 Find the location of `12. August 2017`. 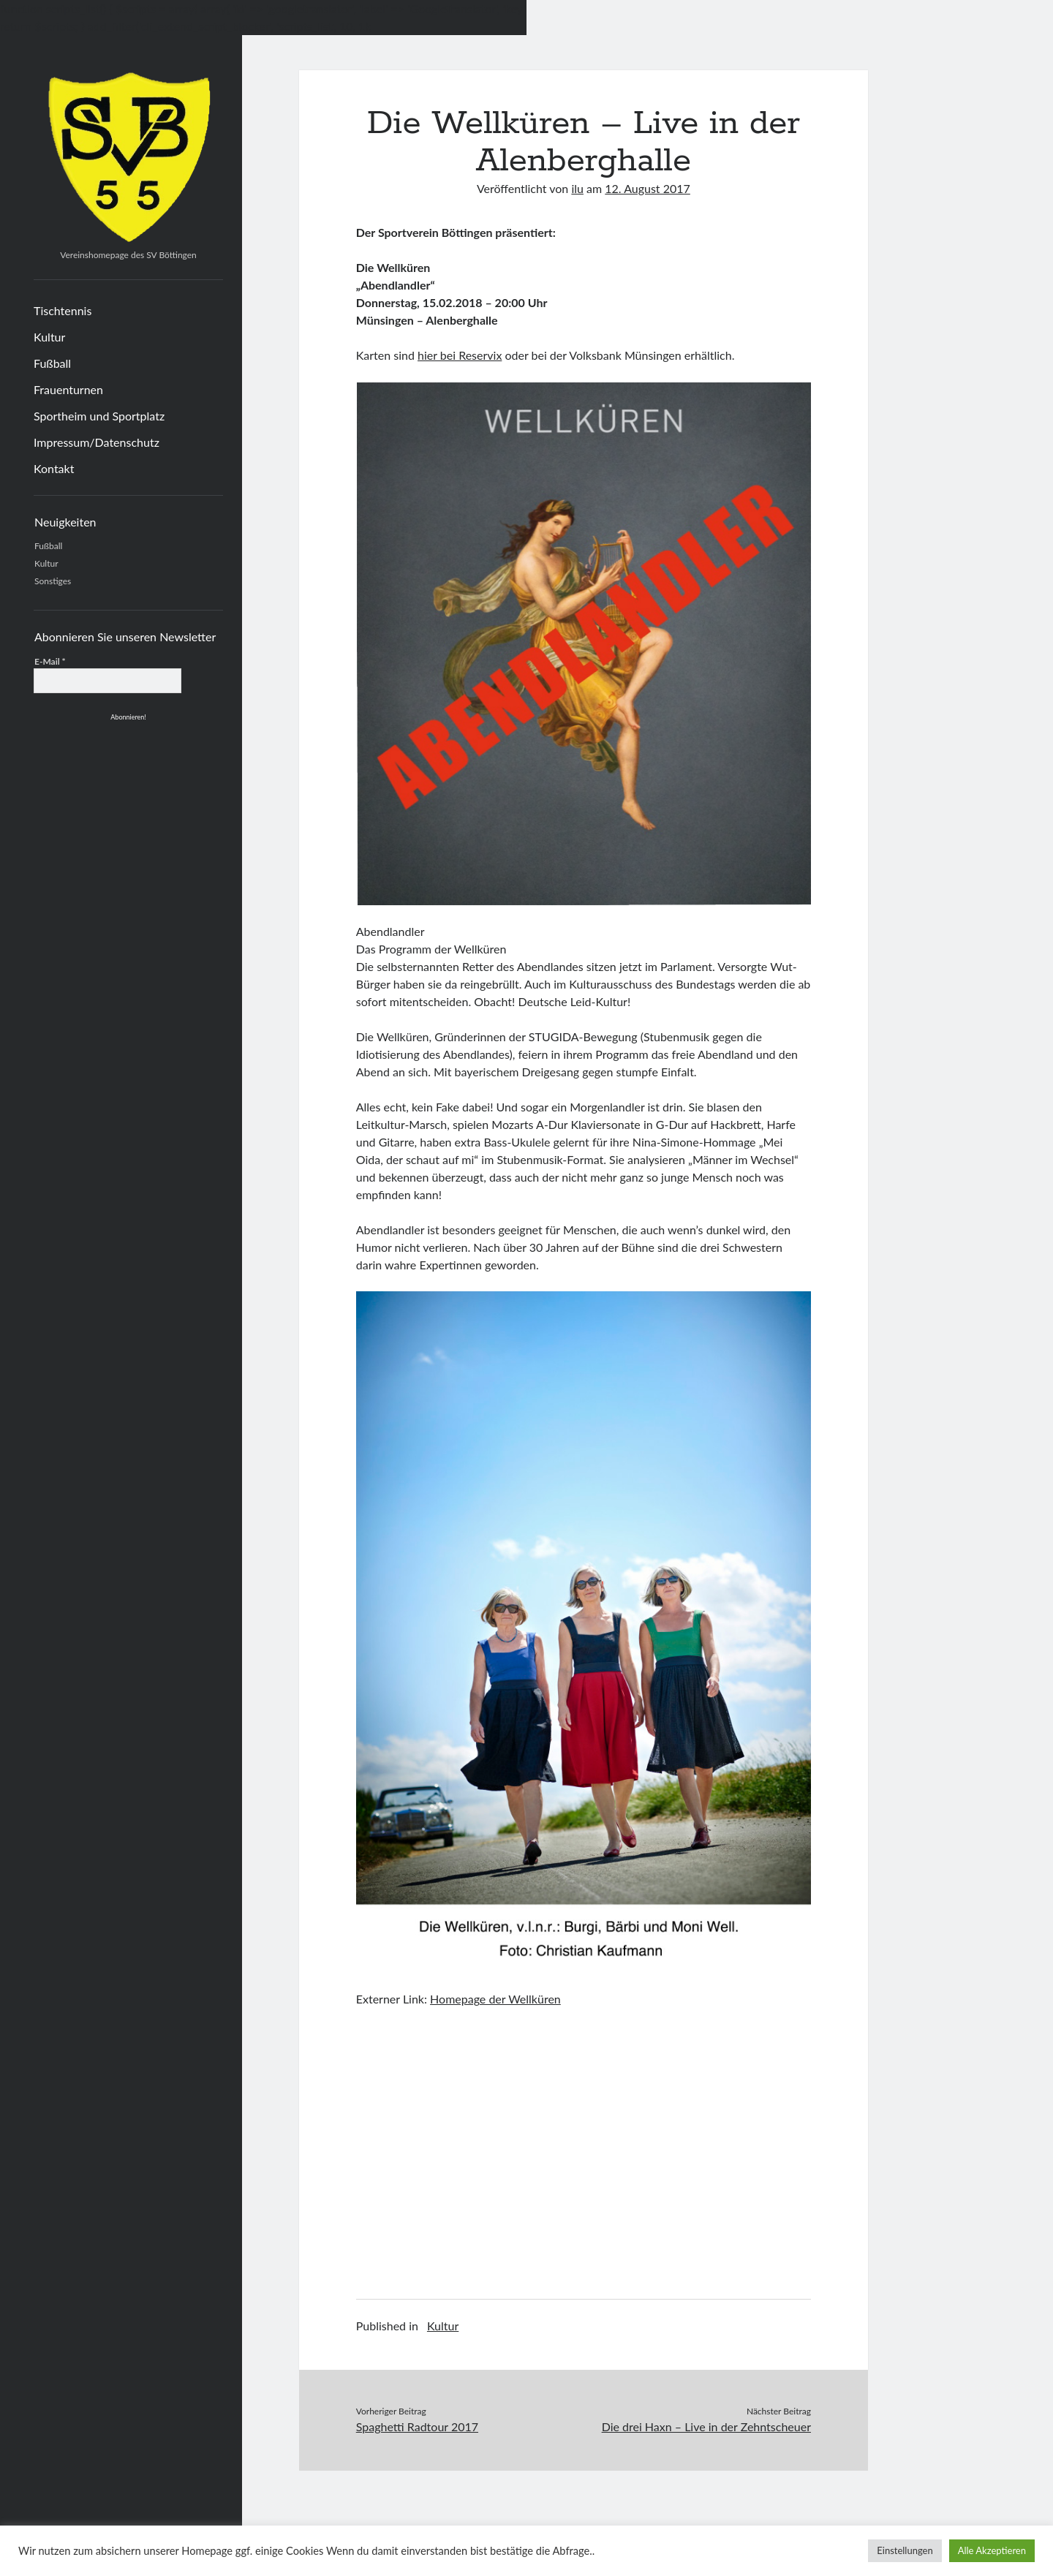

12. August 2017 is located at coordinates (647, 188).